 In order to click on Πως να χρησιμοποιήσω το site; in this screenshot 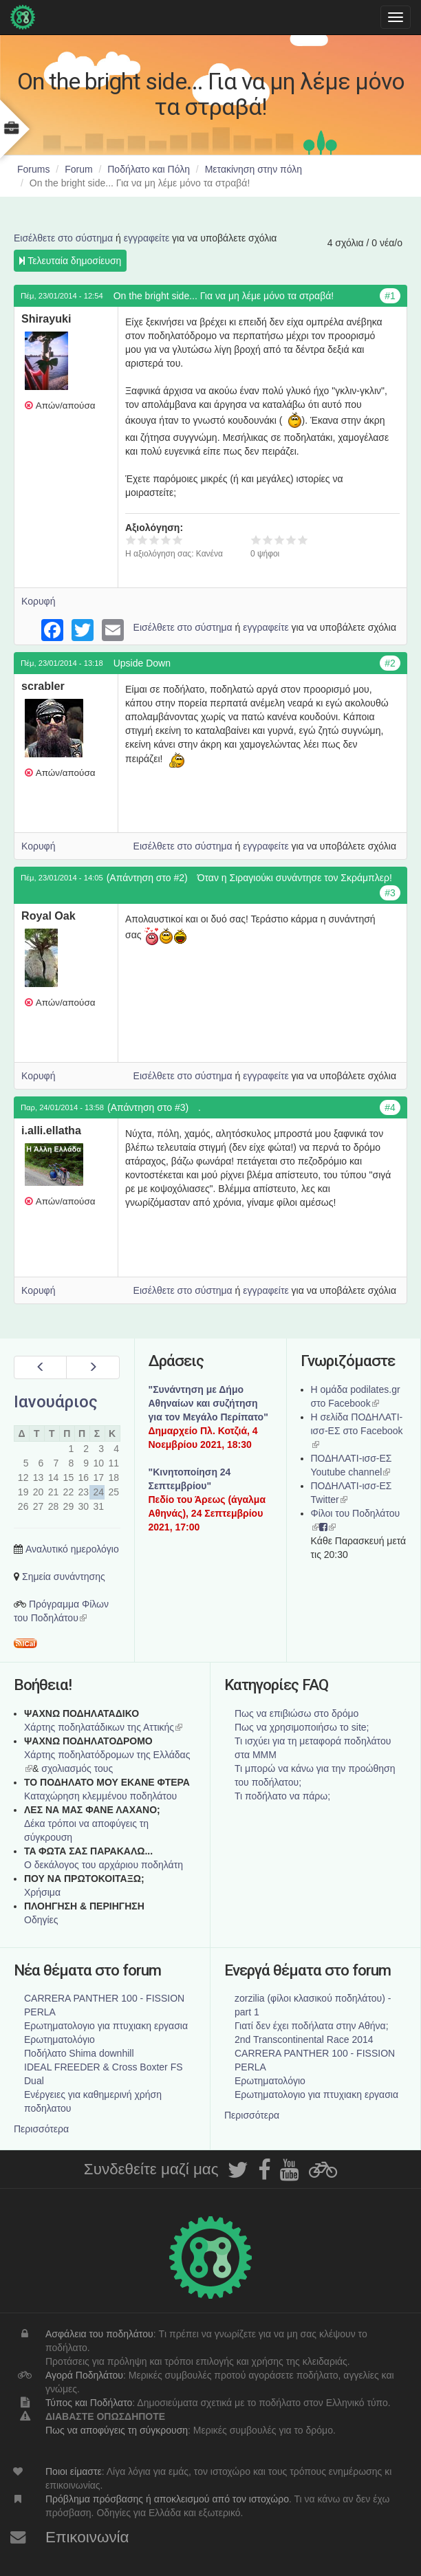, I will do `click(302, 1727)`.